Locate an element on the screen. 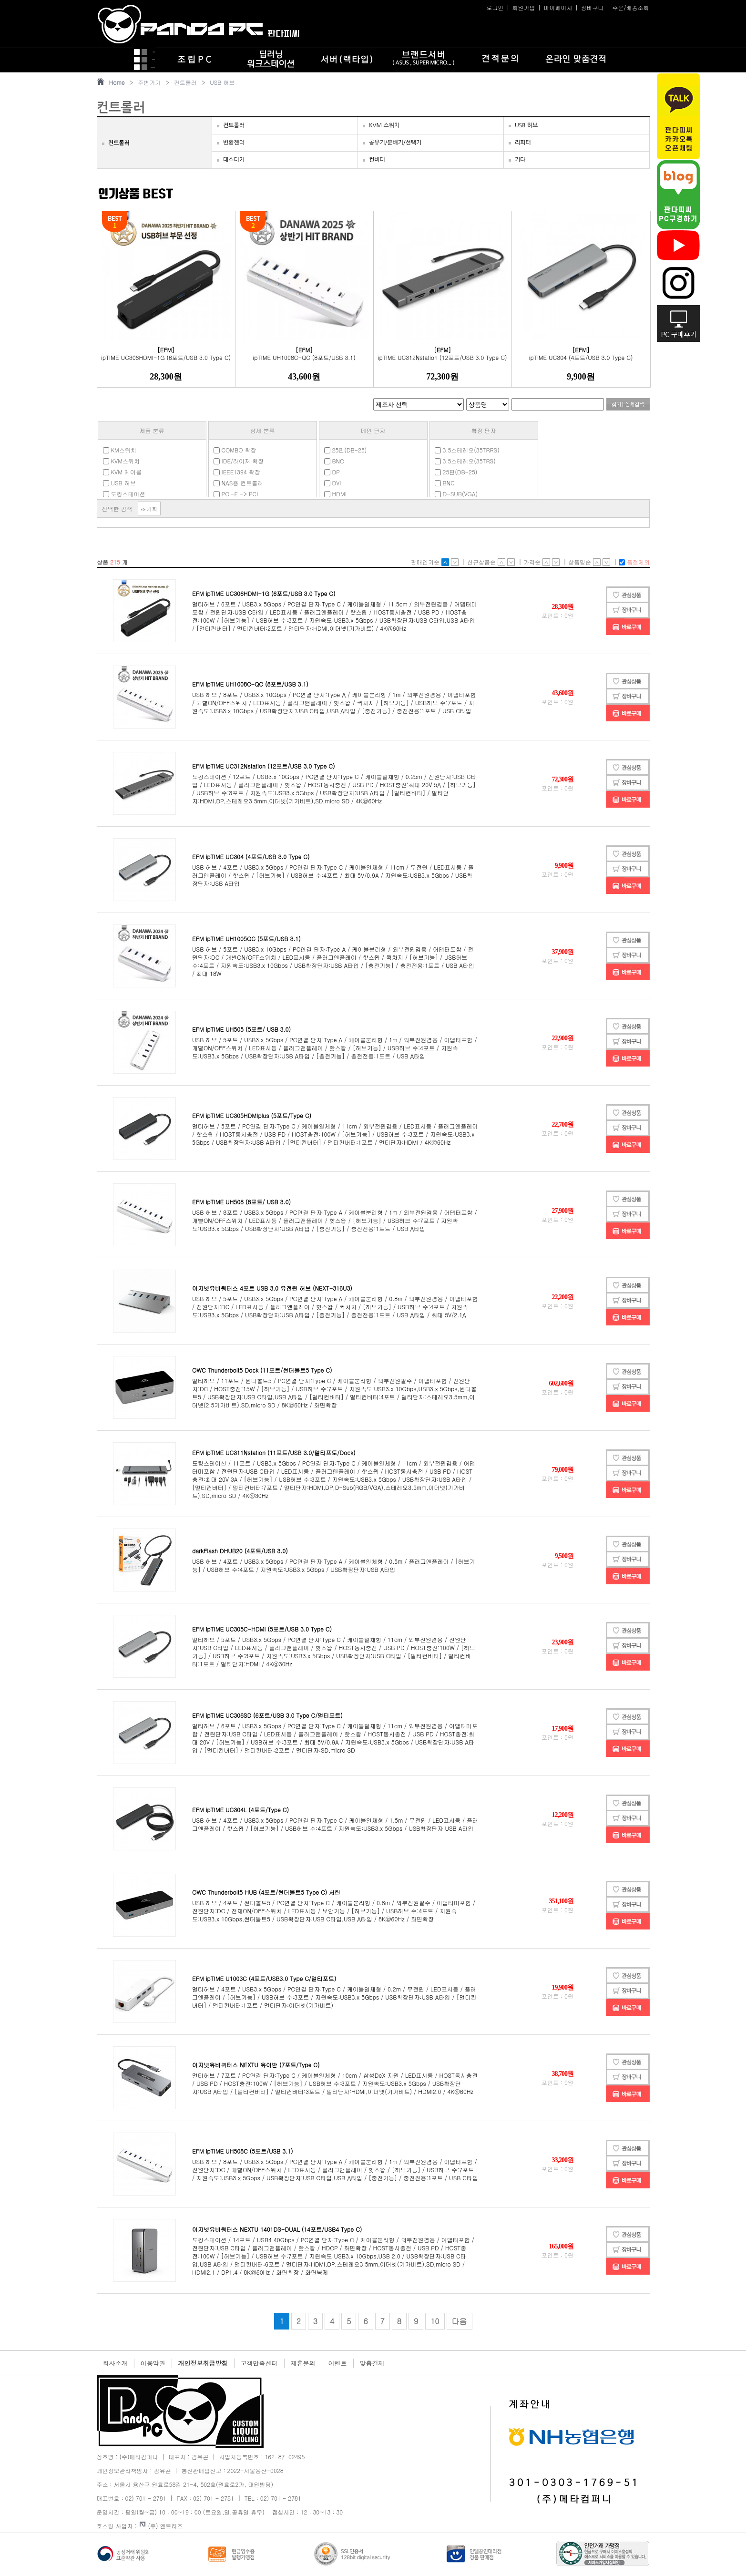  HDMI is located at coordinates (335, 494).